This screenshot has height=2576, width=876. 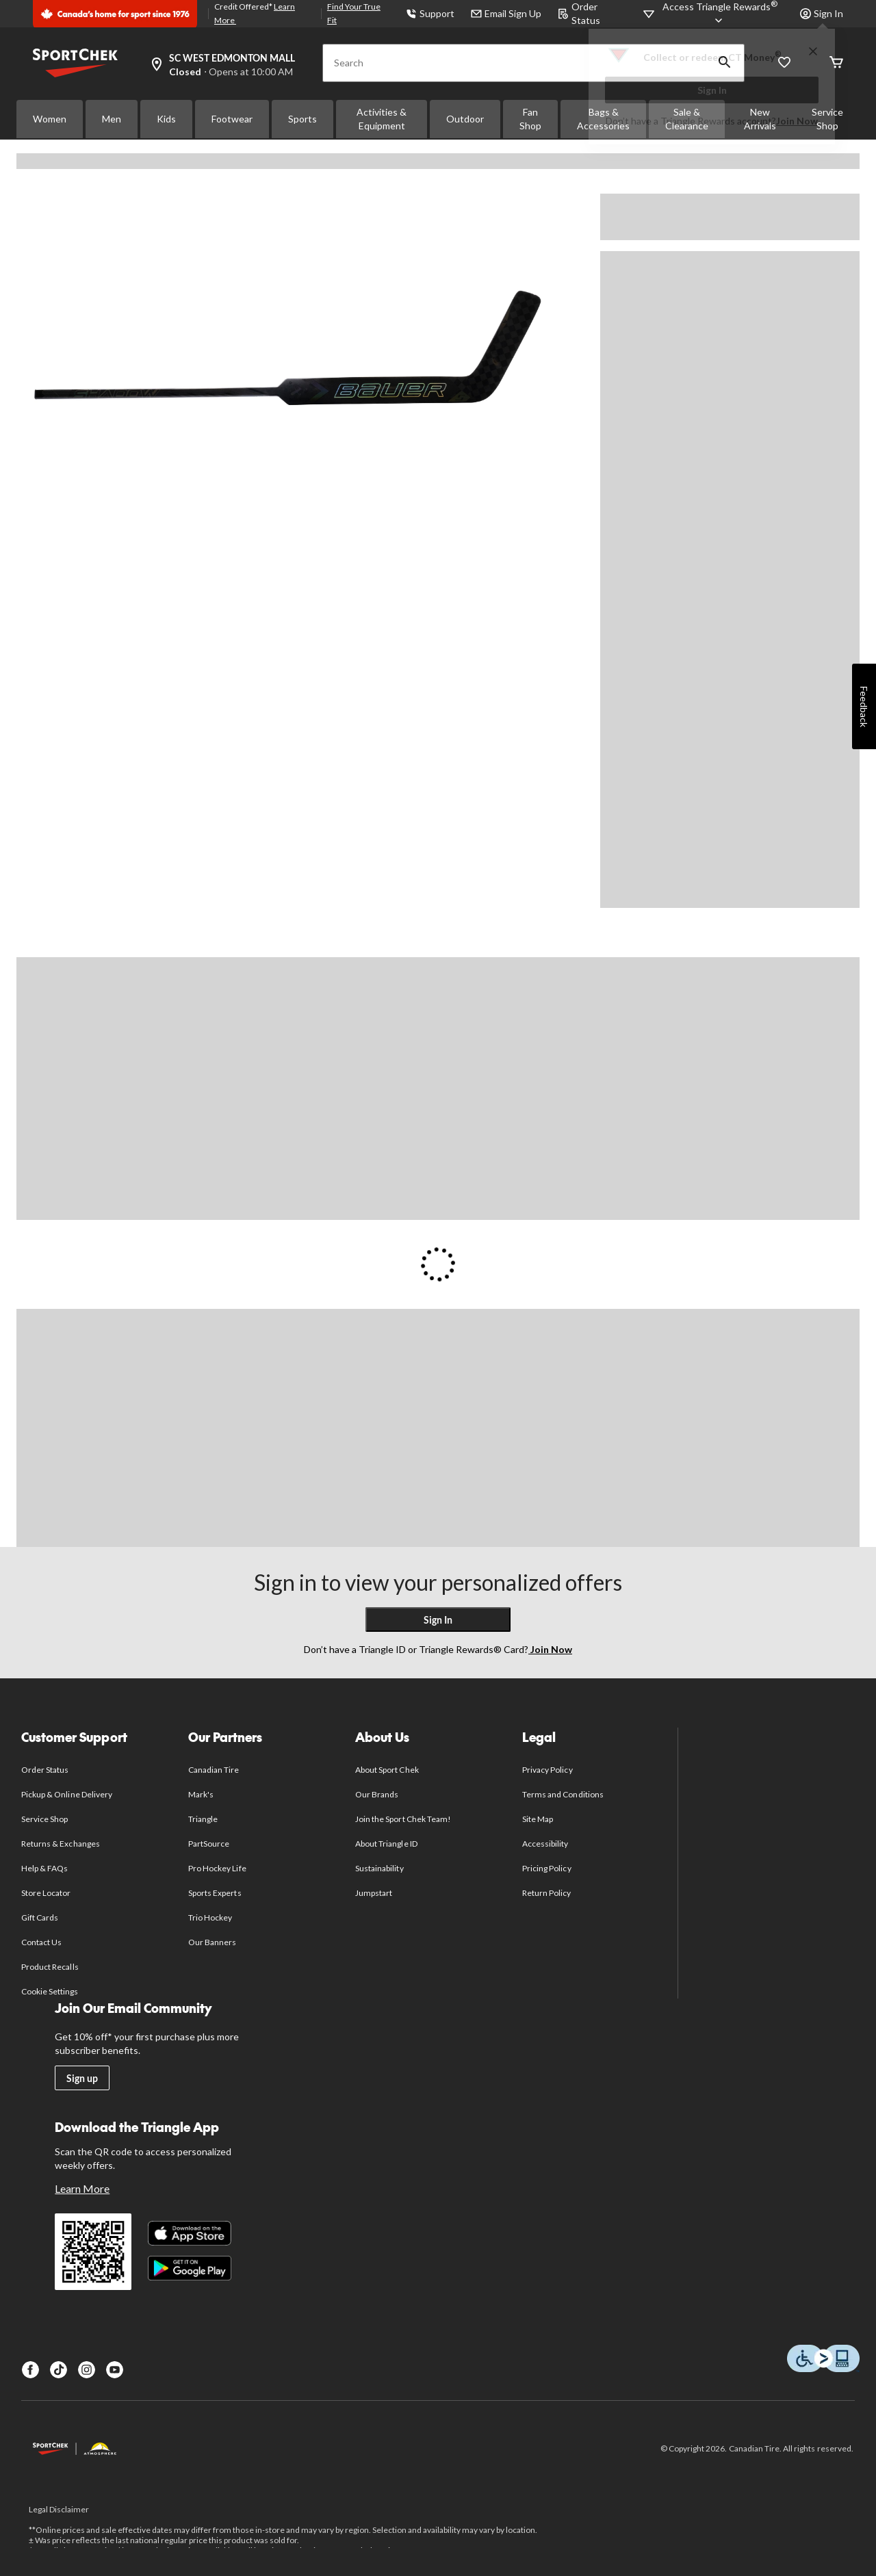 I want to click on Kids, so click(x=166, y=119).